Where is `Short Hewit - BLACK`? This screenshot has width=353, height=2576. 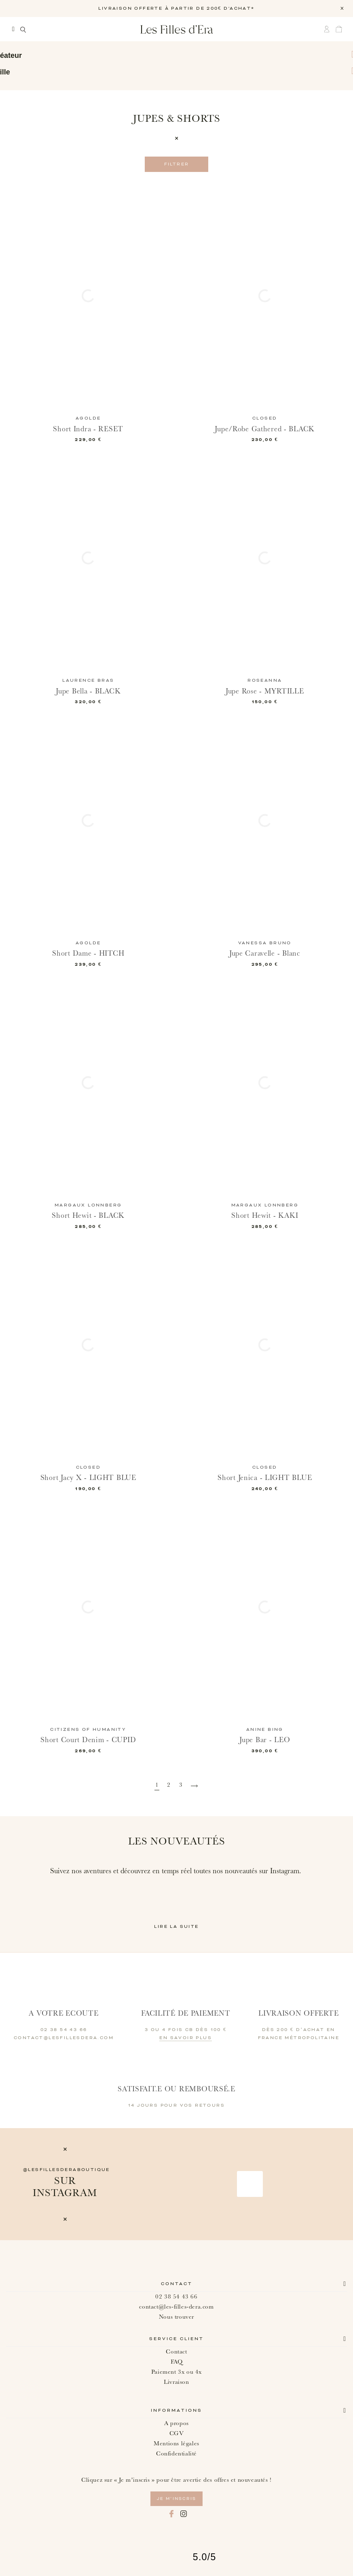
Short Hewit - BLACK is located at coordinates (88, 1215).